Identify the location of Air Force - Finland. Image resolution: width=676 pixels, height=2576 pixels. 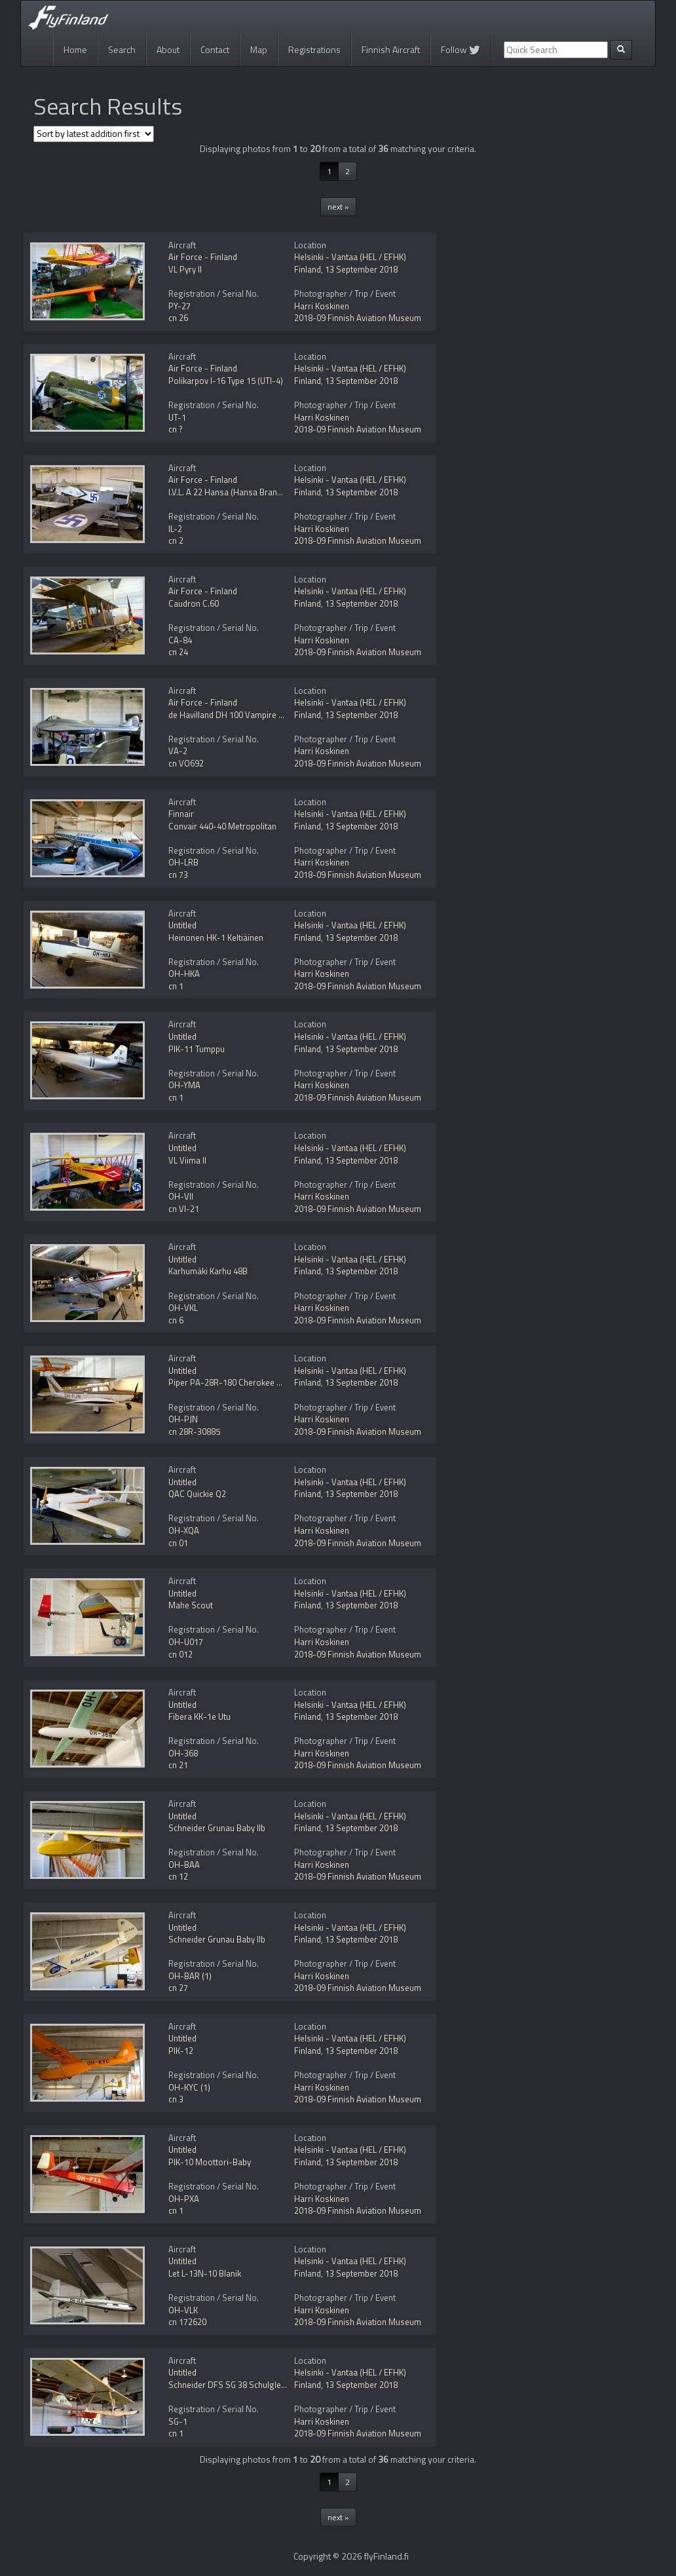
(202, 256).